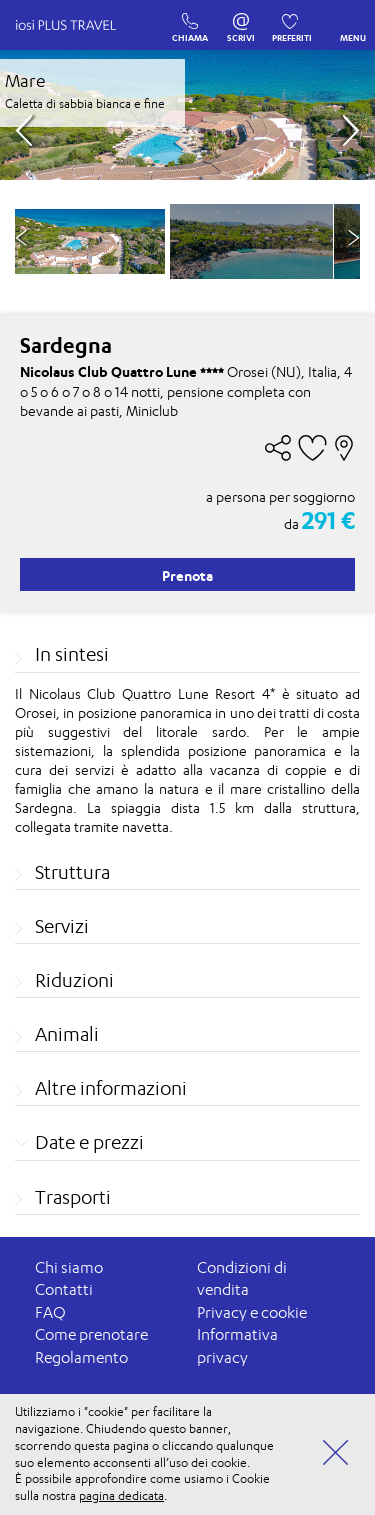 This screenshot has height=1515, width=375. I want to click on CHIAMA, so click(190, 17).